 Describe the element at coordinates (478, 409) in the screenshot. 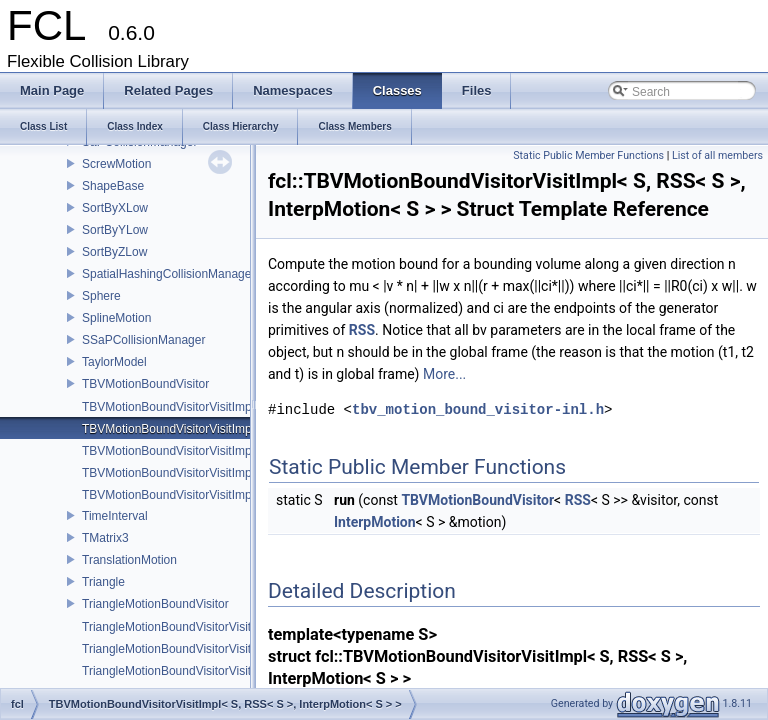

I see `tbv_motion_bound_visitor-inl.h` at that location.